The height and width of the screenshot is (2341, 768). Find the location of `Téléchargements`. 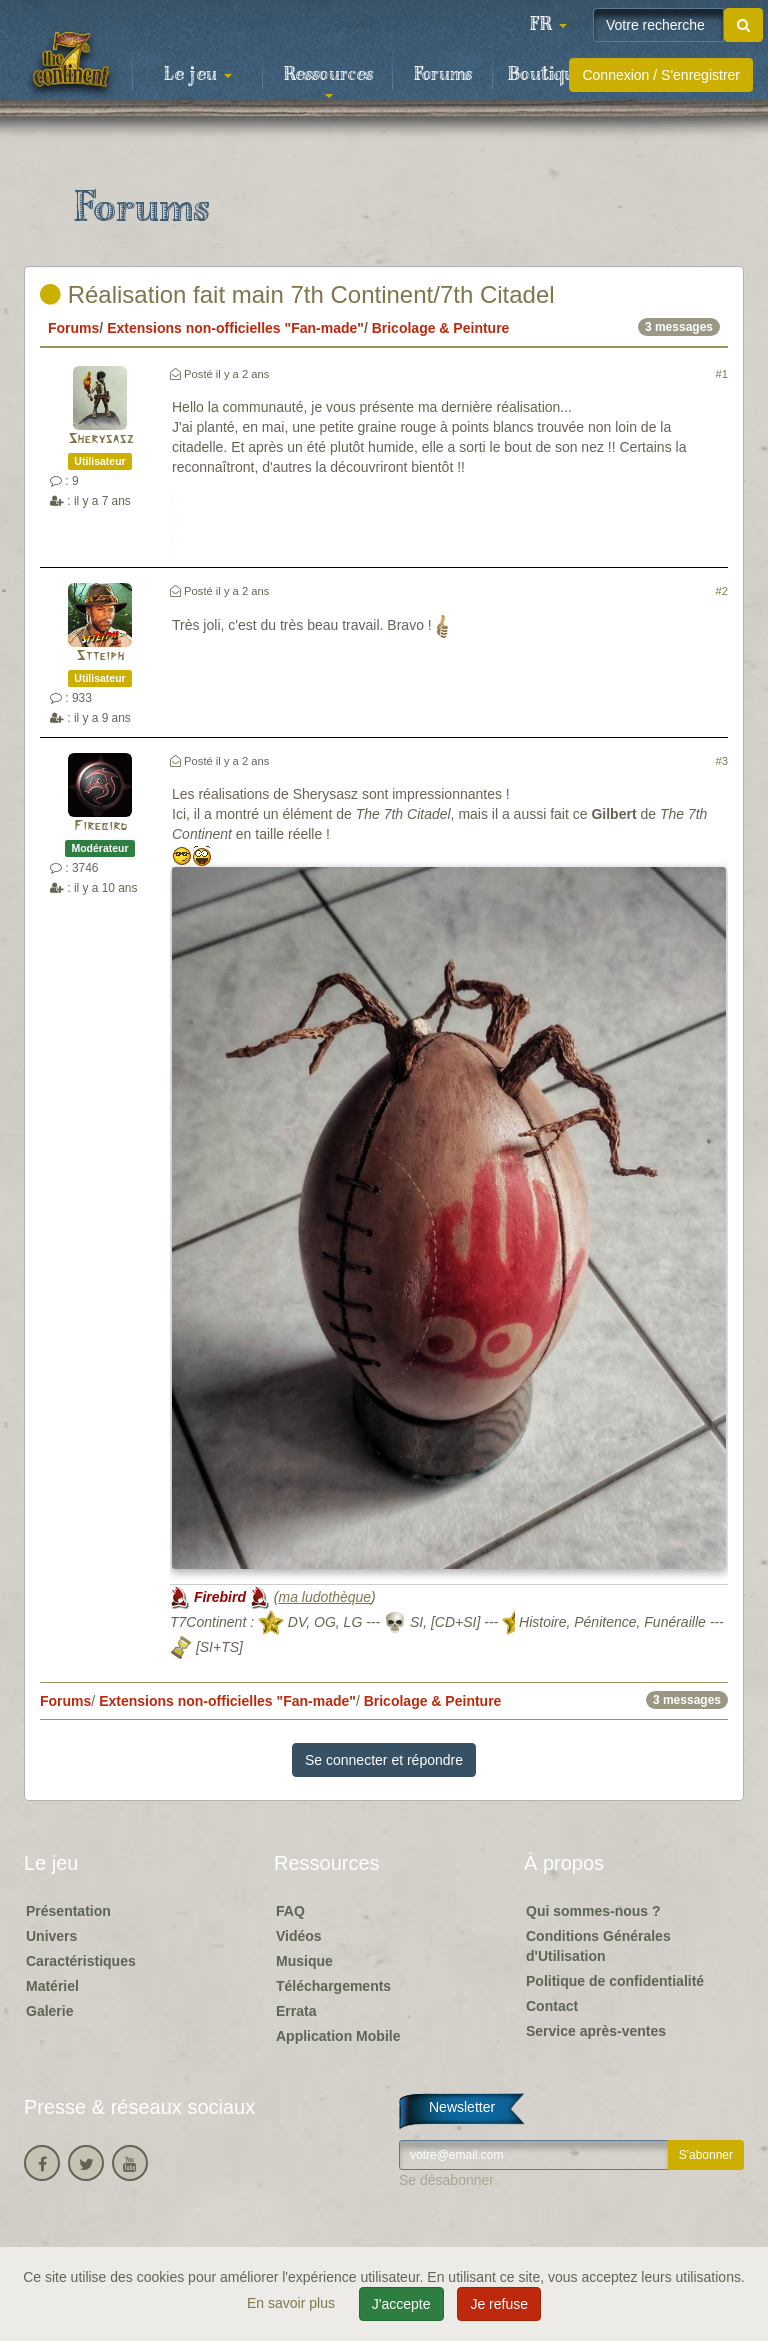

Téléchargements is located at coordinates (333, 1986).